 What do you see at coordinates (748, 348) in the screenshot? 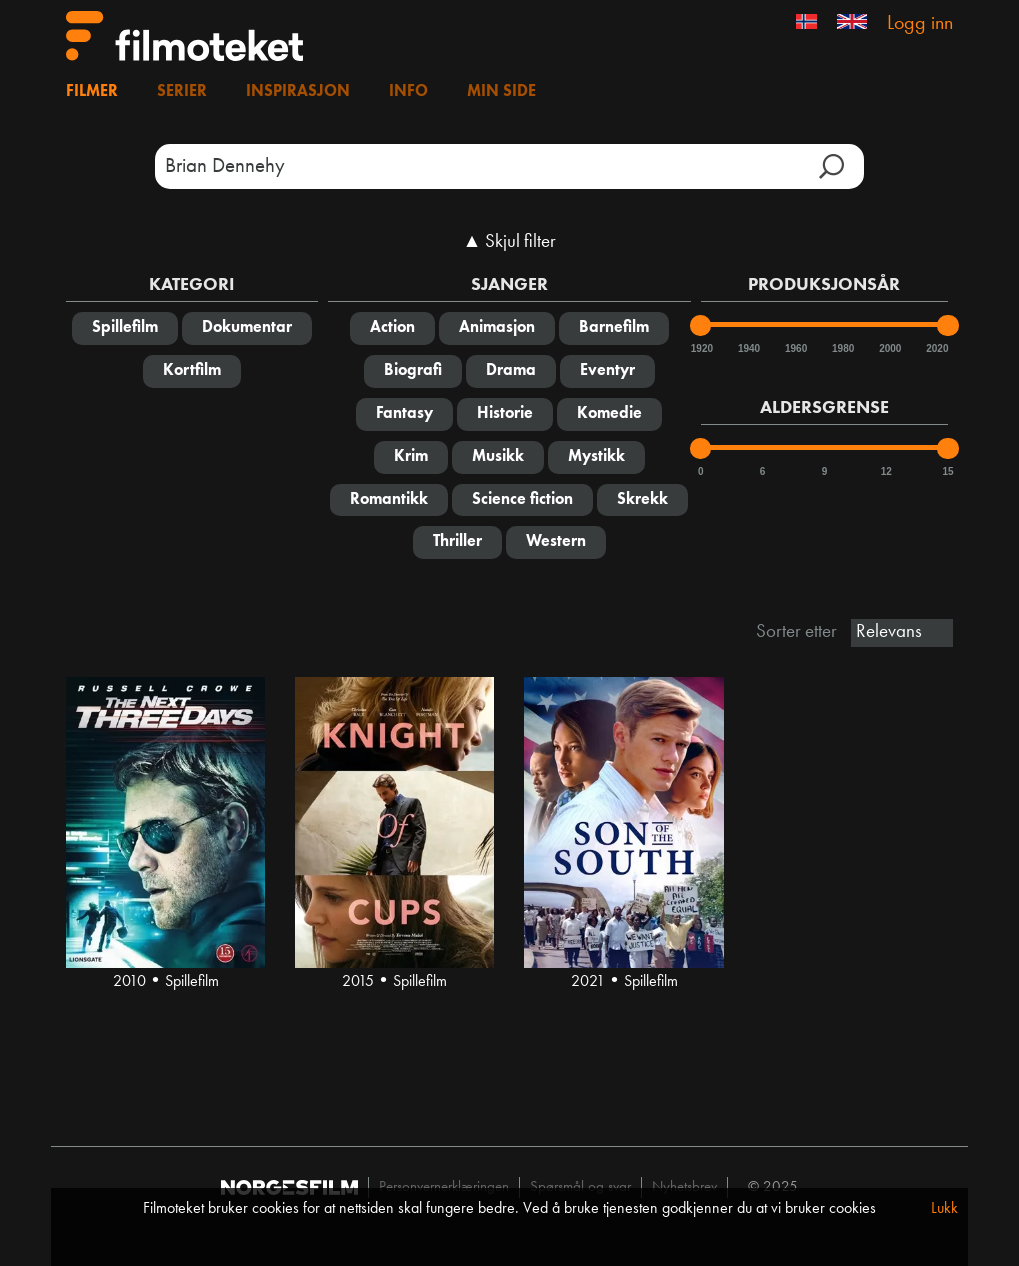
I see `1940` at bounding box center [748, 348].